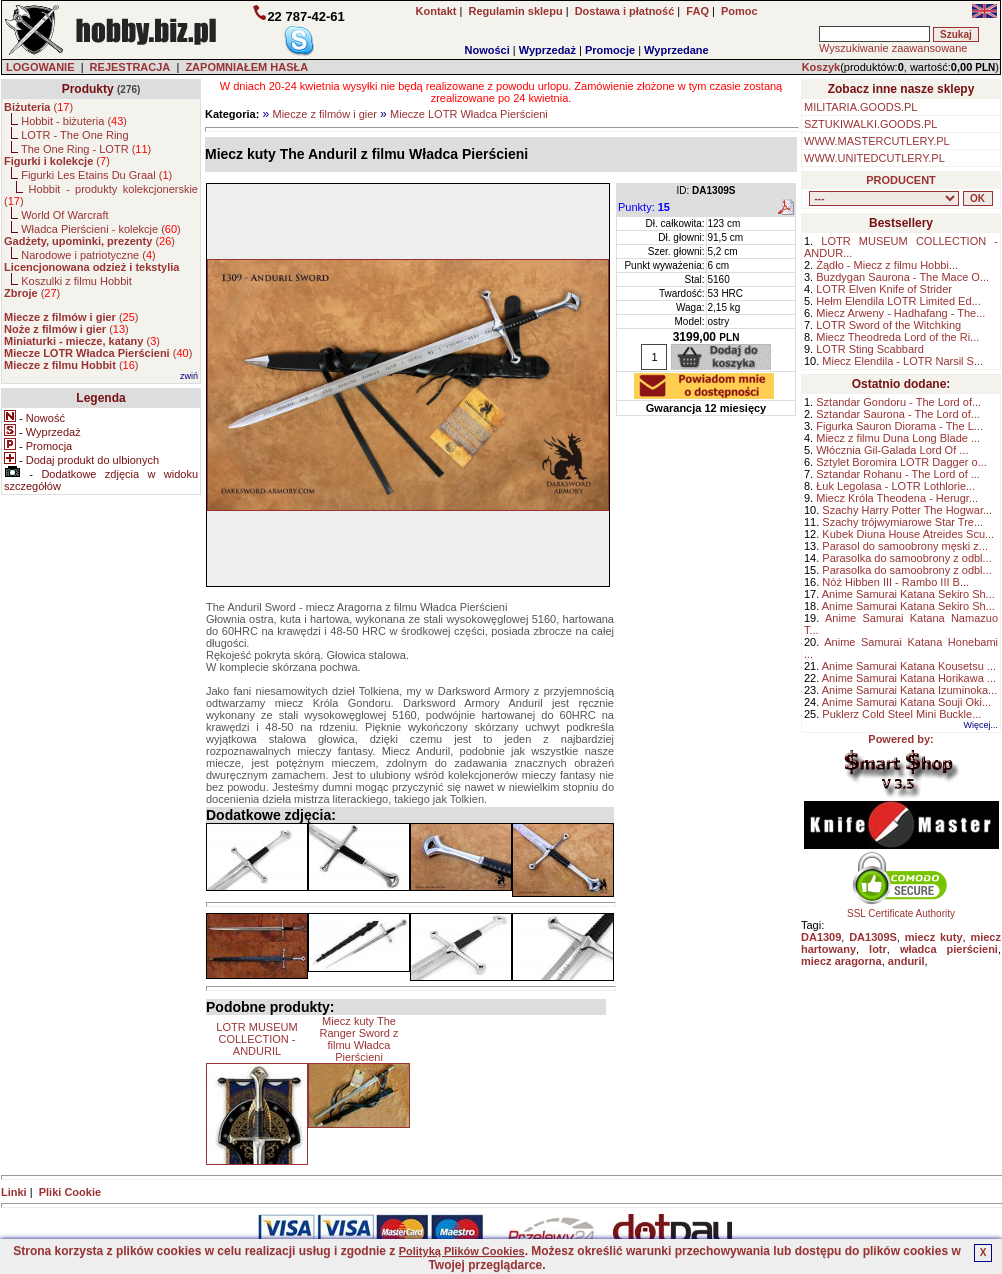  Describe the element at coordinates (901, 462) in the screenshot. I see `Sztylet Boromira LOTR Dagger o...` at that location.